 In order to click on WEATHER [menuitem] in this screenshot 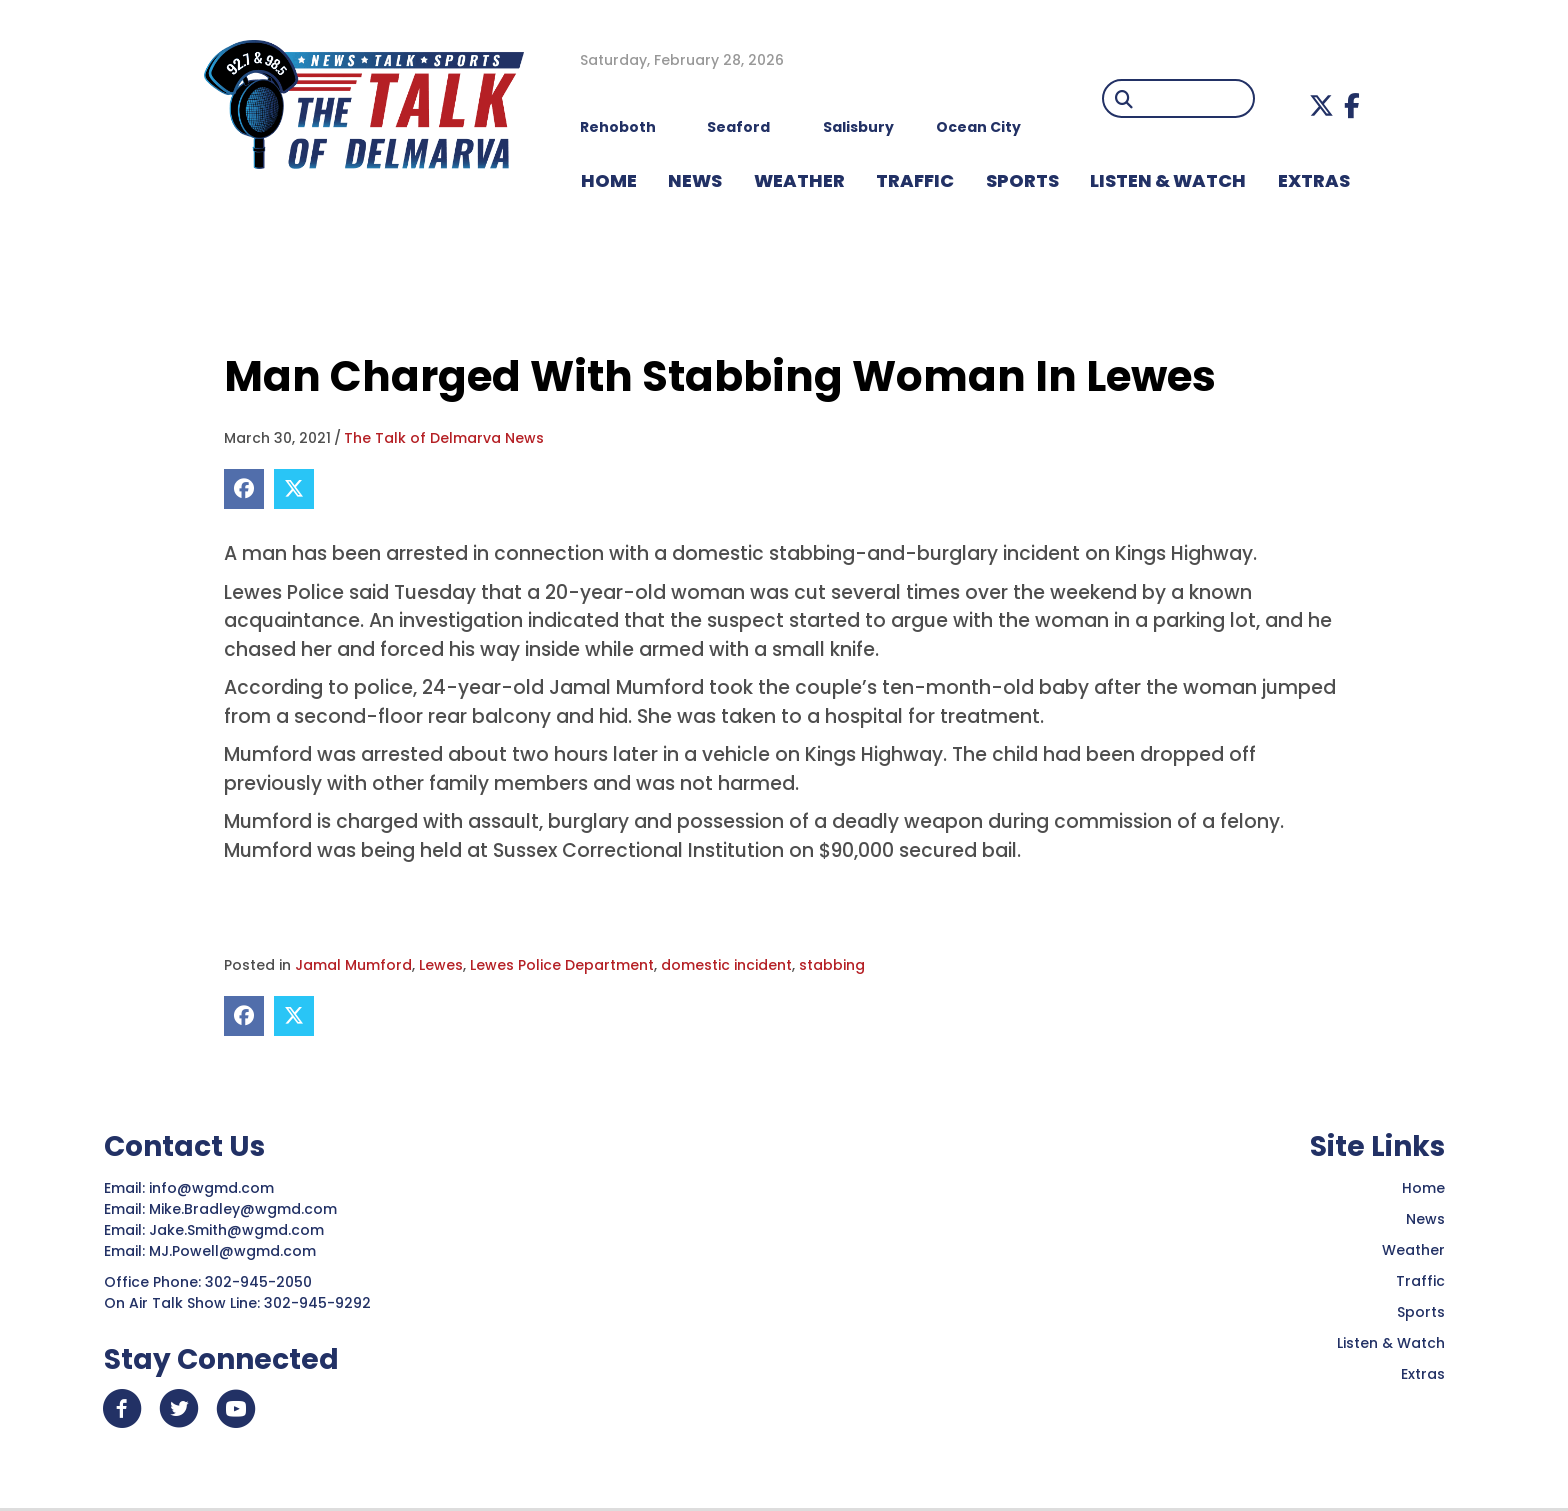, I will do `click(799, 180)`.